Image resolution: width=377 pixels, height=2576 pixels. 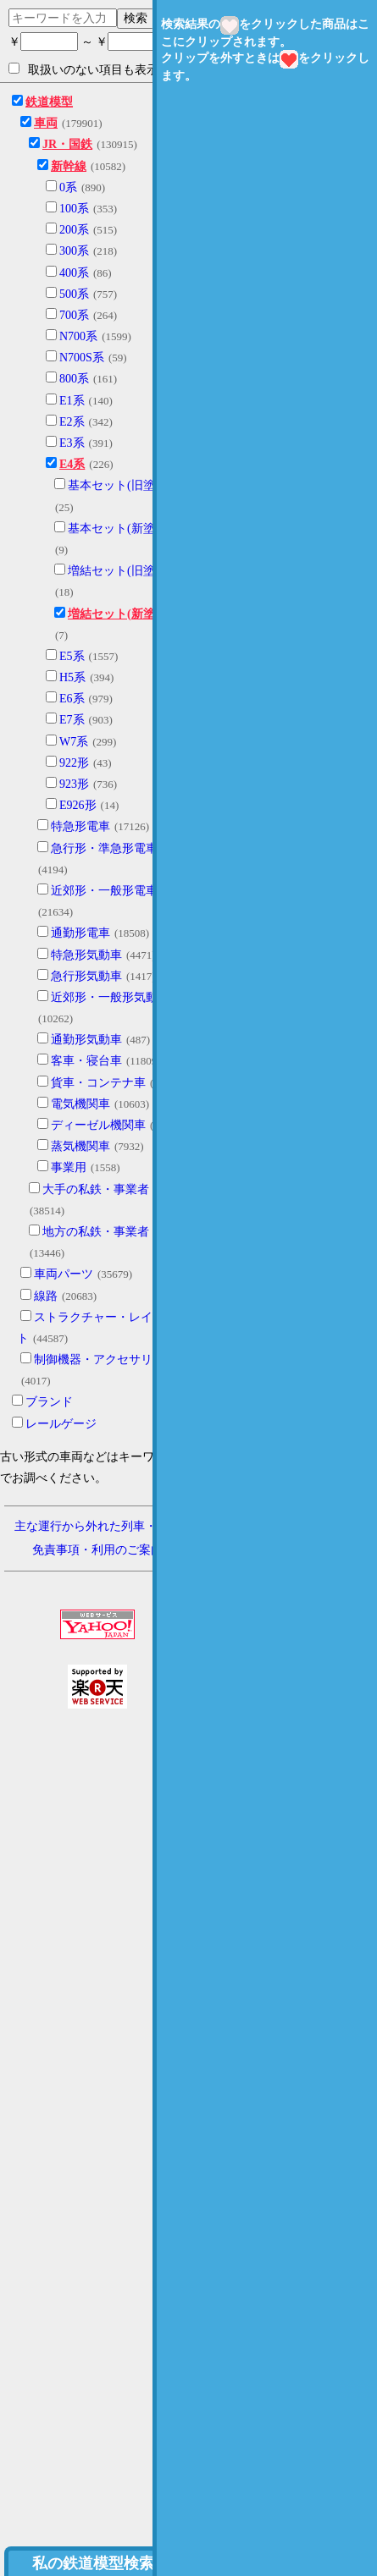 What do you see at coordinates (104, 890) in the screenshot?
I see `近郊形・一般形電車` at bounding box center [104, 890].